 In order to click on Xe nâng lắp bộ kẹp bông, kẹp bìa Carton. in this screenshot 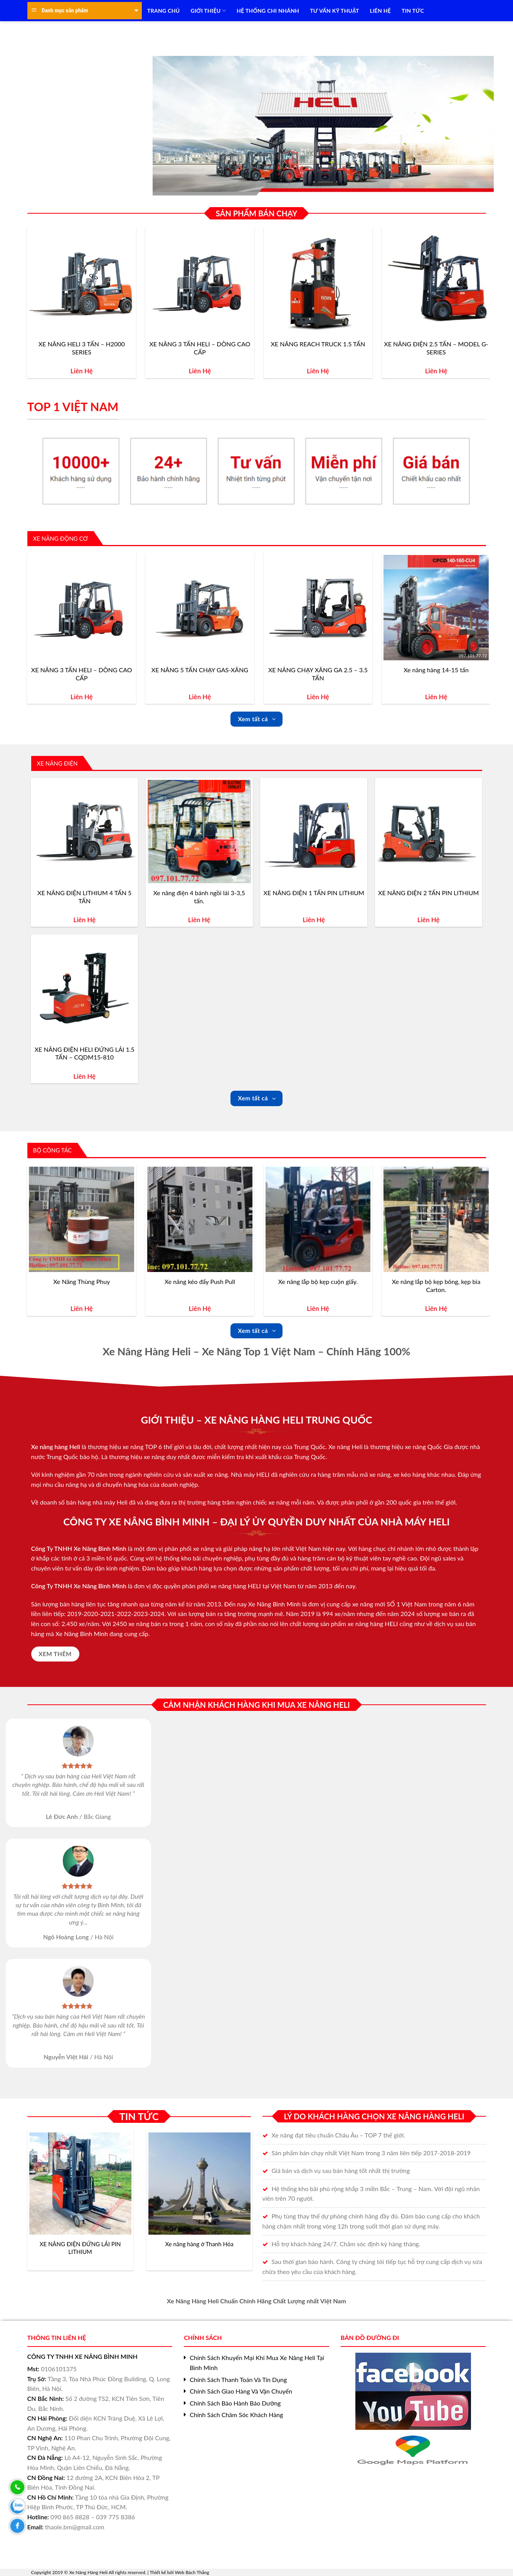, I will do `click(436, 1285)`.